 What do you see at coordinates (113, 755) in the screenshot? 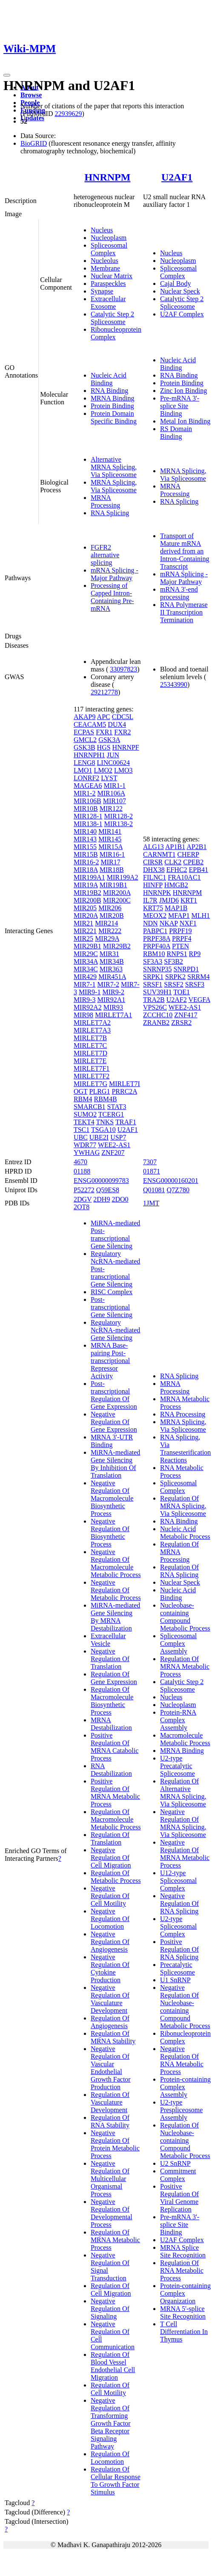
I see `JUN` at bounding box center [113, 755].